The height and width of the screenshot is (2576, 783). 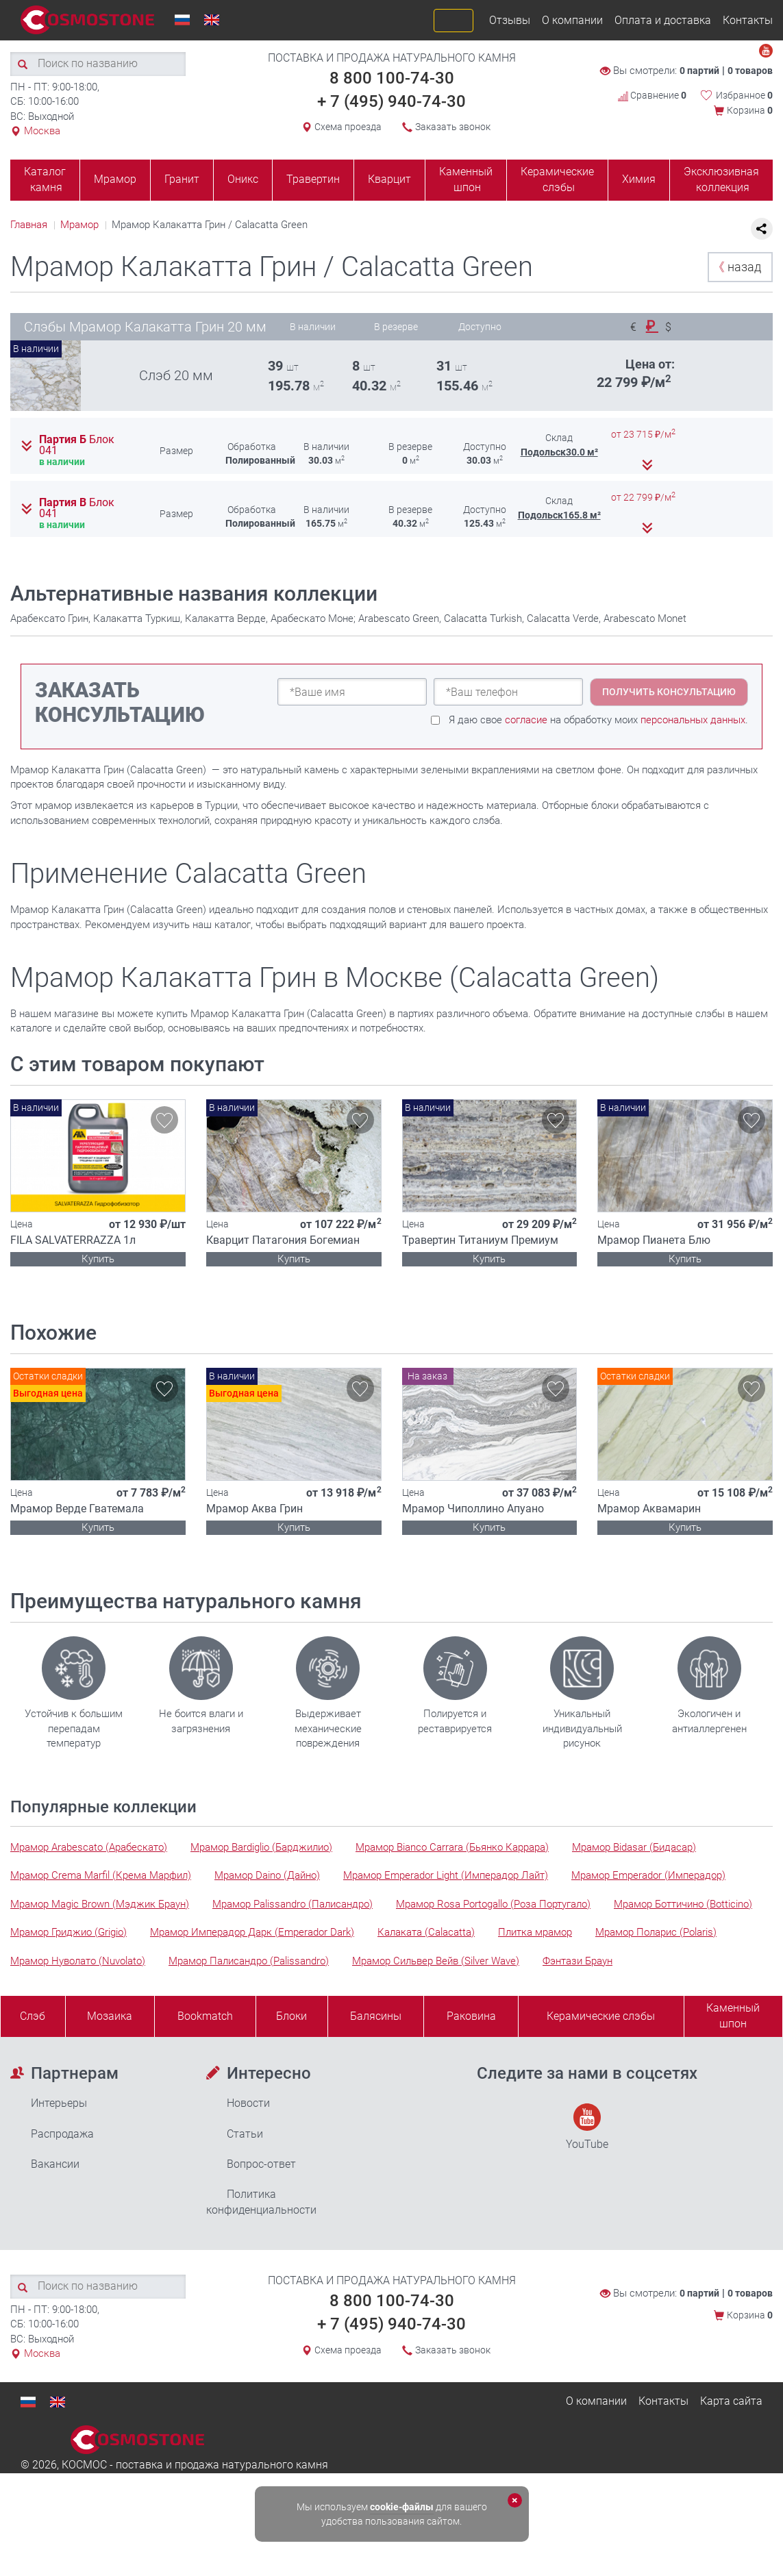 What do you see at coordinates (577, 1961) in the screenshot?
I see `Фэнтази Браун` at bounding box center [577, 1961].